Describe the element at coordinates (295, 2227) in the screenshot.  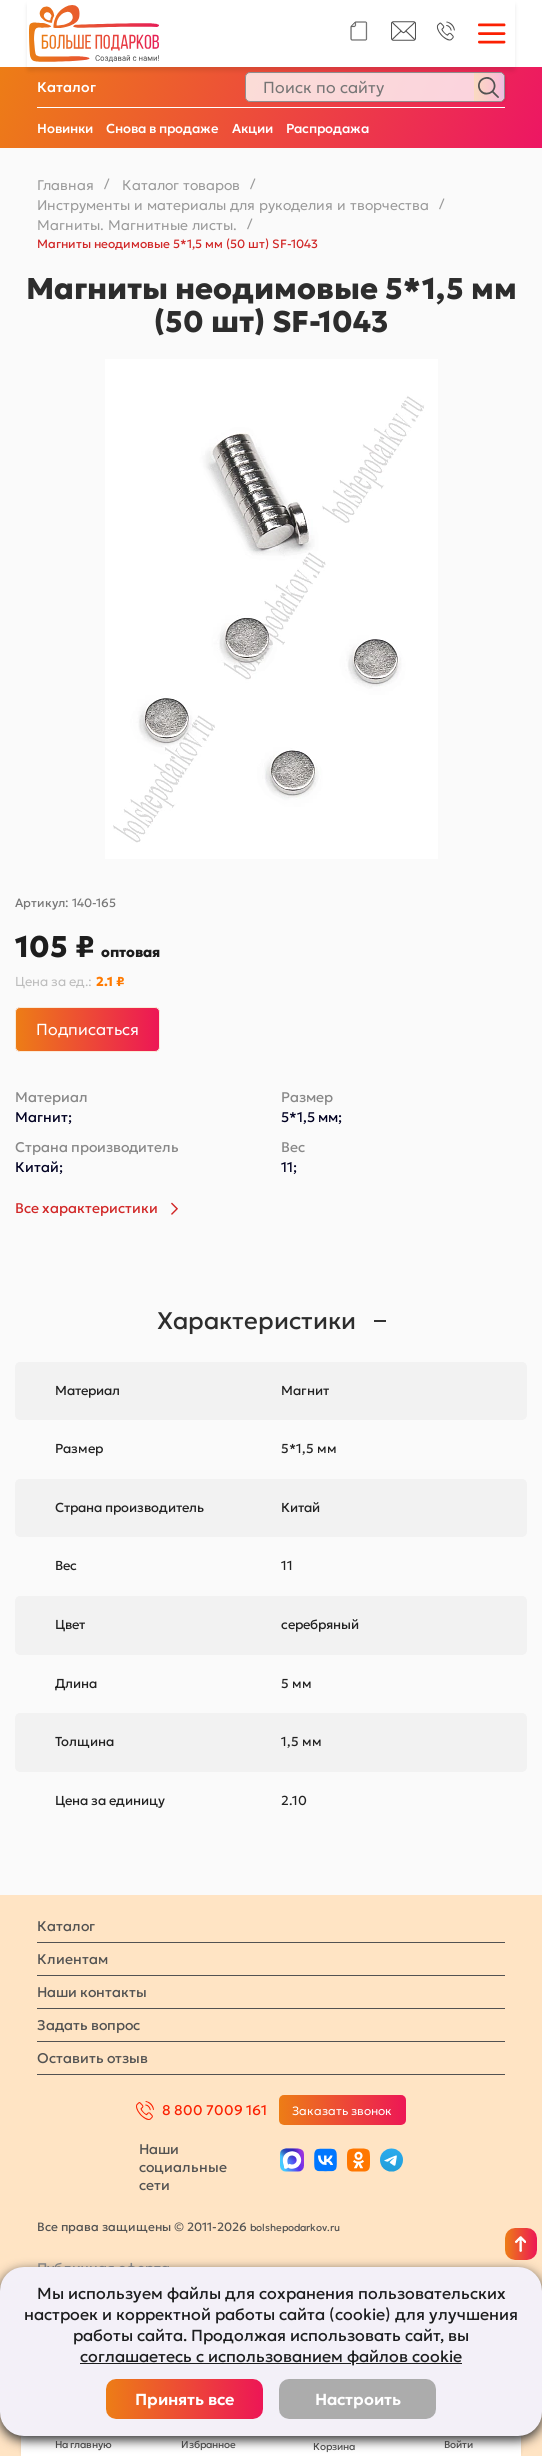
I see `bolshepodarkov.ru` at that location.